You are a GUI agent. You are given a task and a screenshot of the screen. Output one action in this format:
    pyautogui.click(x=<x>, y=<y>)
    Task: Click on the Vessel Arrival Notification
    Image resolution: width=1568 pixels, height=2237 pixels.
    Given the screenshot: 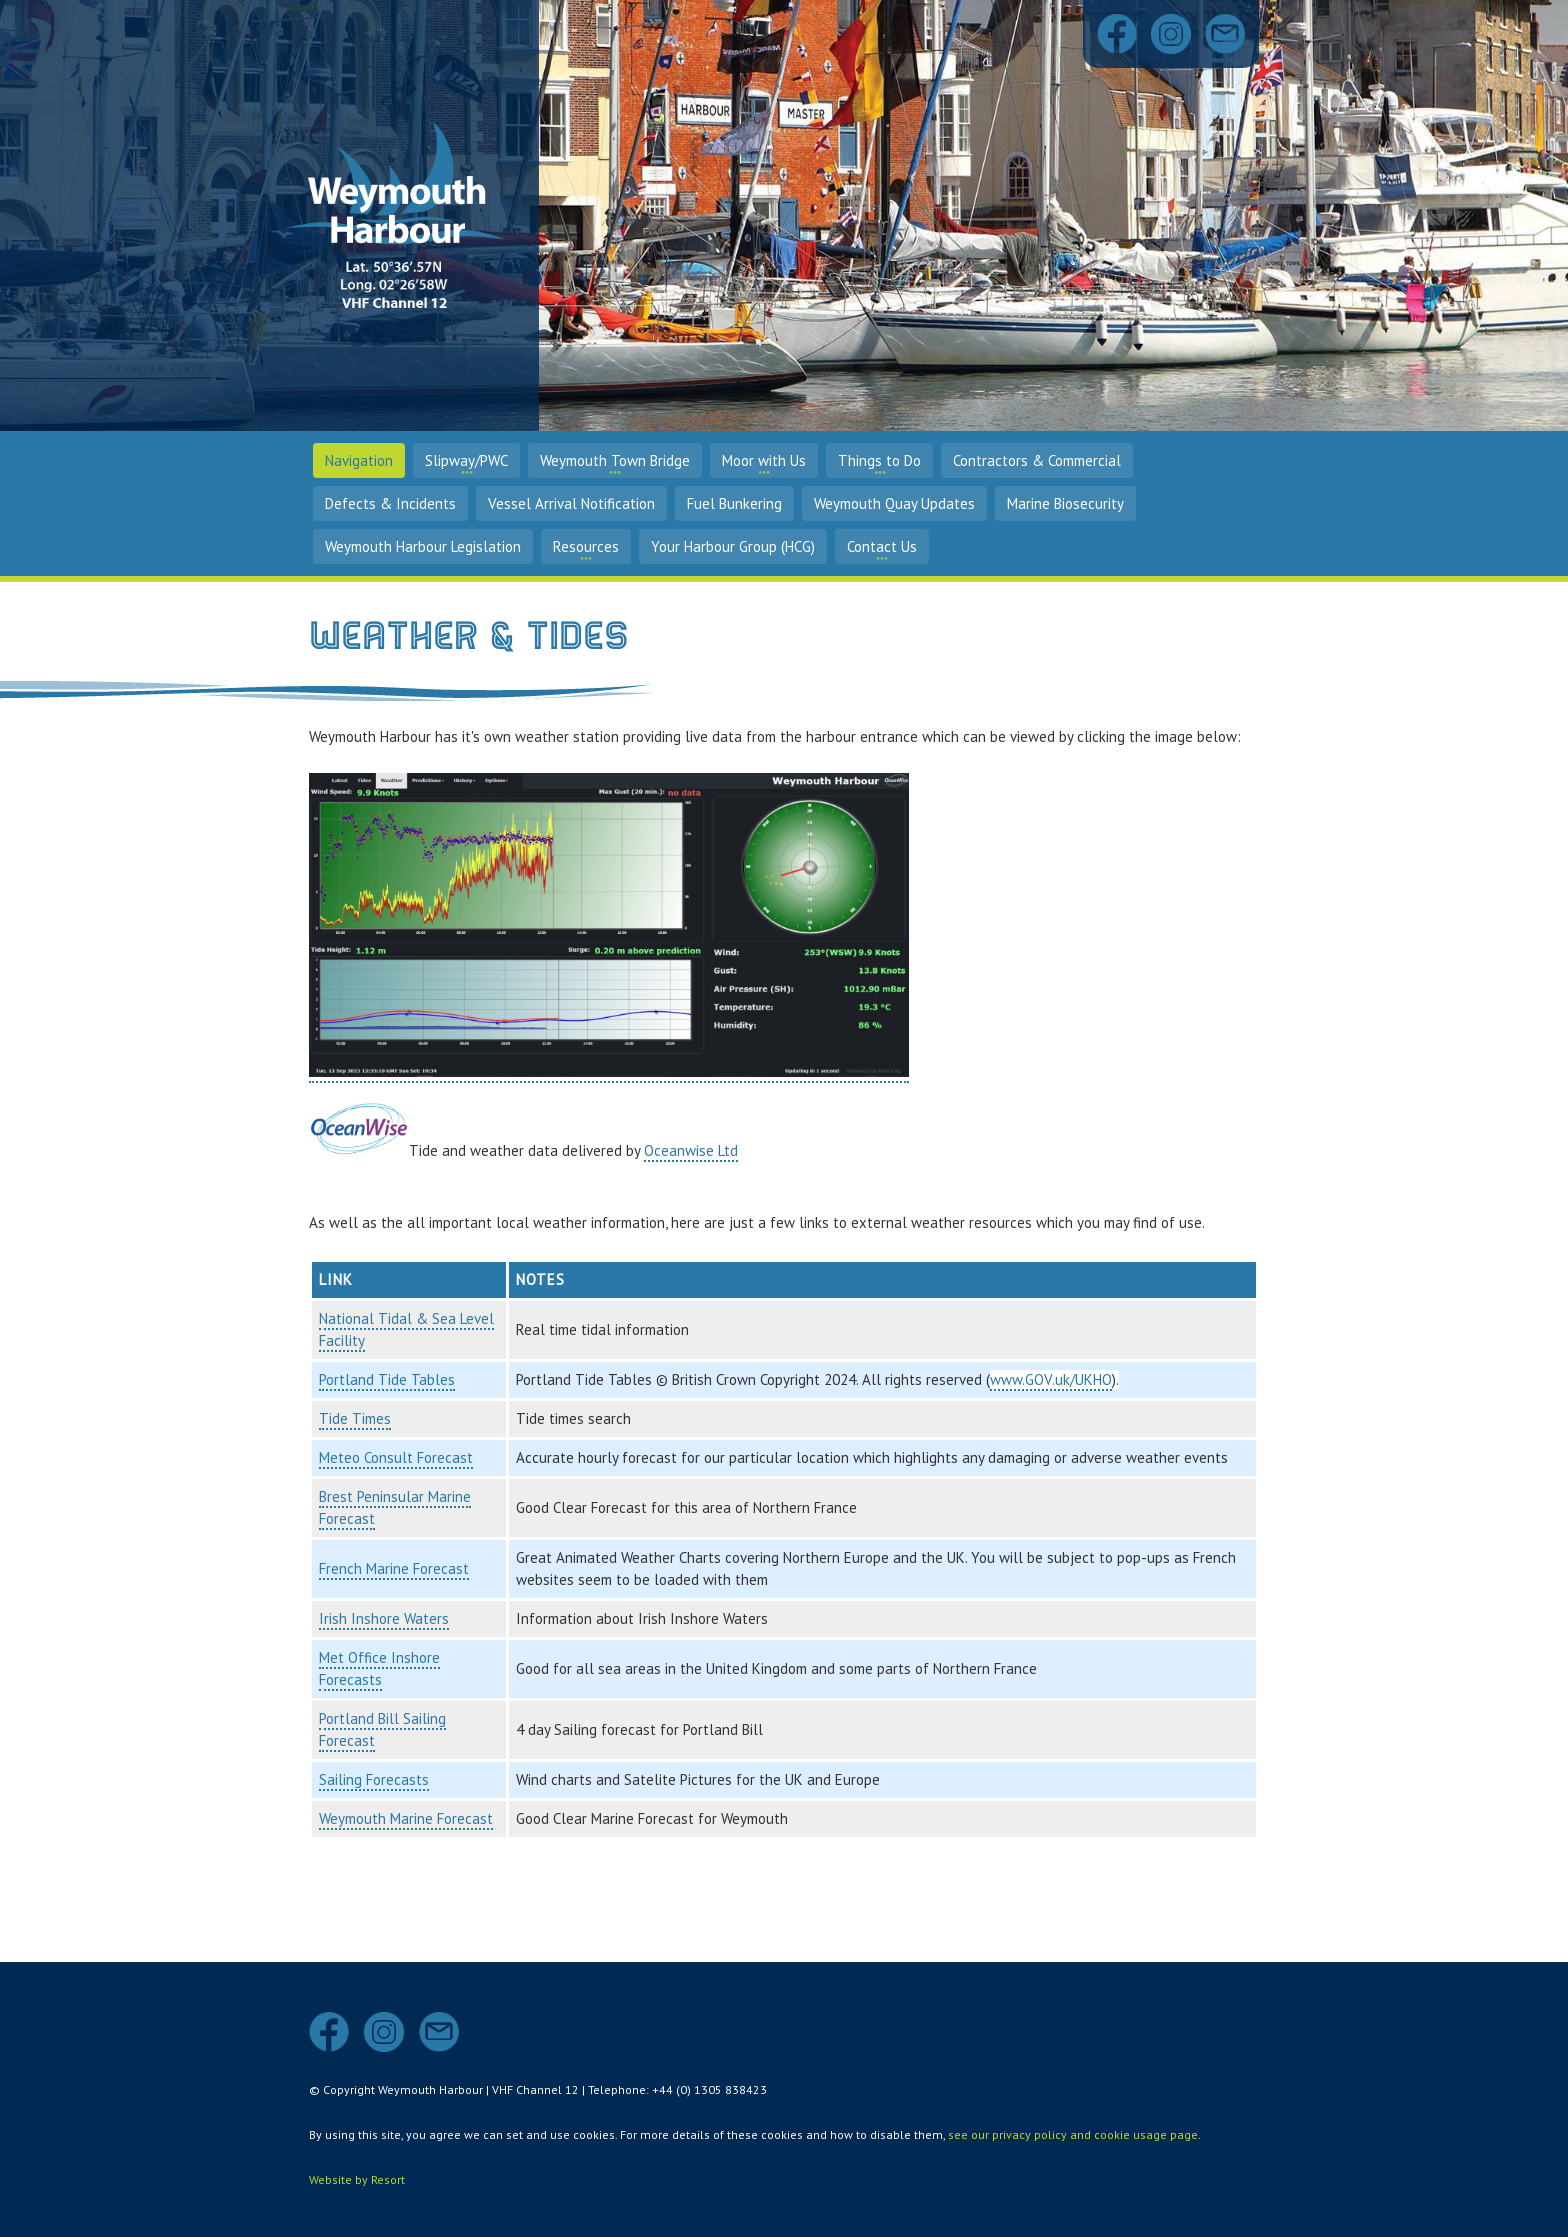 What is the action you would take?
    pyautogui.click(x=571, y=503)
    